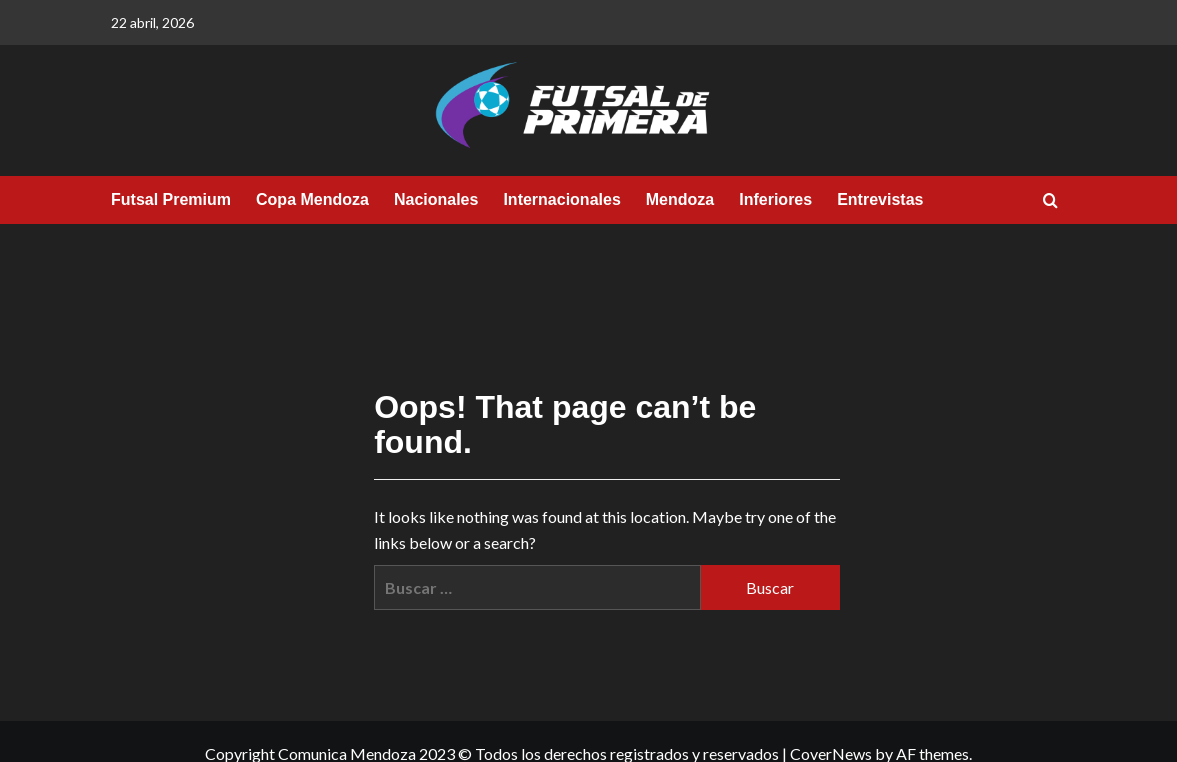  I want to click on Entrevistas, so click(880, 199).